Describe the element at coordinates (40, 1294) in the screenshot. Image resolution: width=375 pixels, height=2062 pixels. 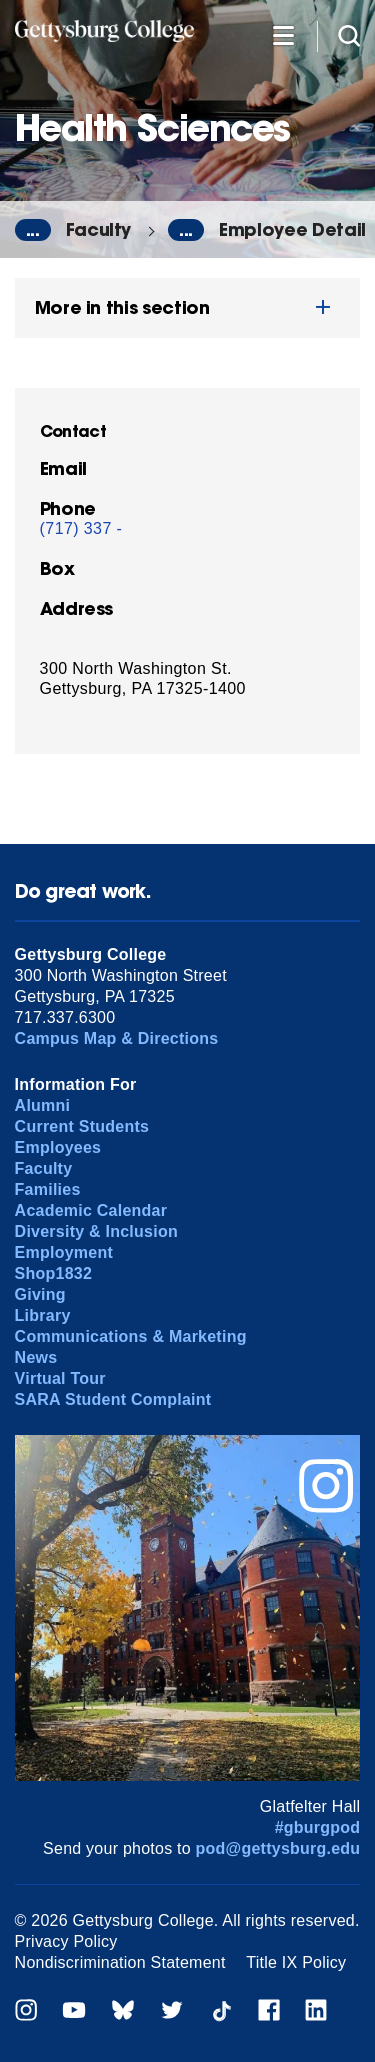
I see `Giving` at that location.